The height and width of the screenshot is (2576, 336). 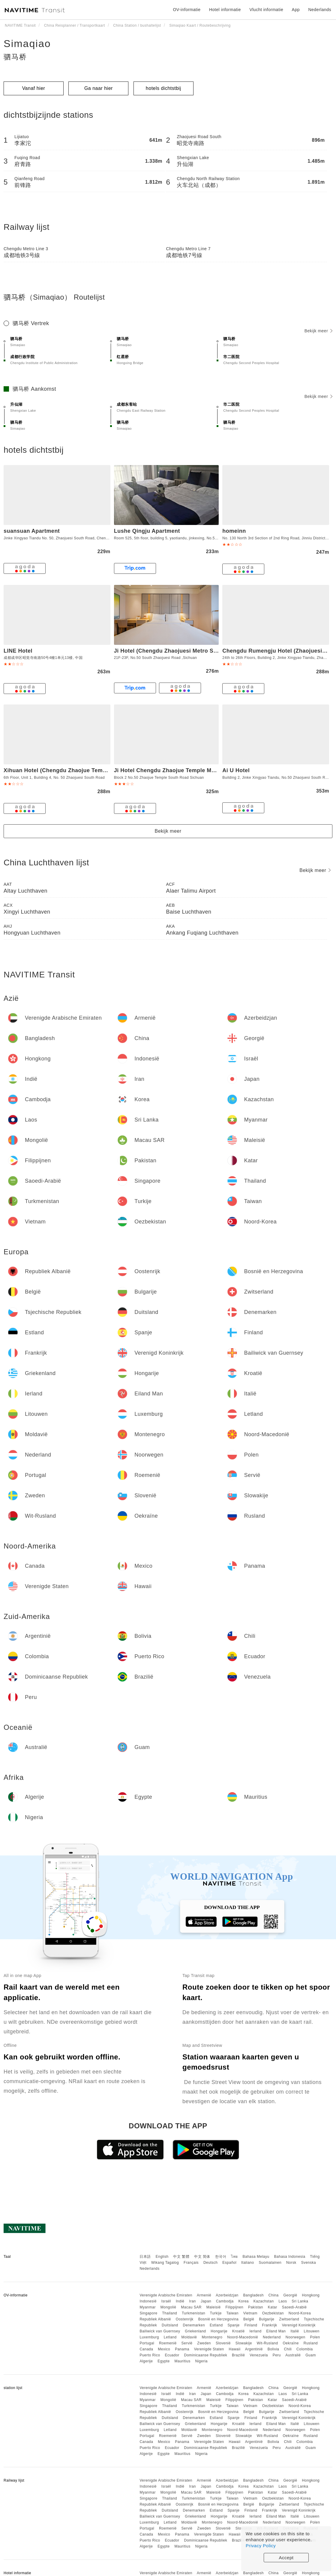 I want to click on Australië, so click(x=293, y=2355).